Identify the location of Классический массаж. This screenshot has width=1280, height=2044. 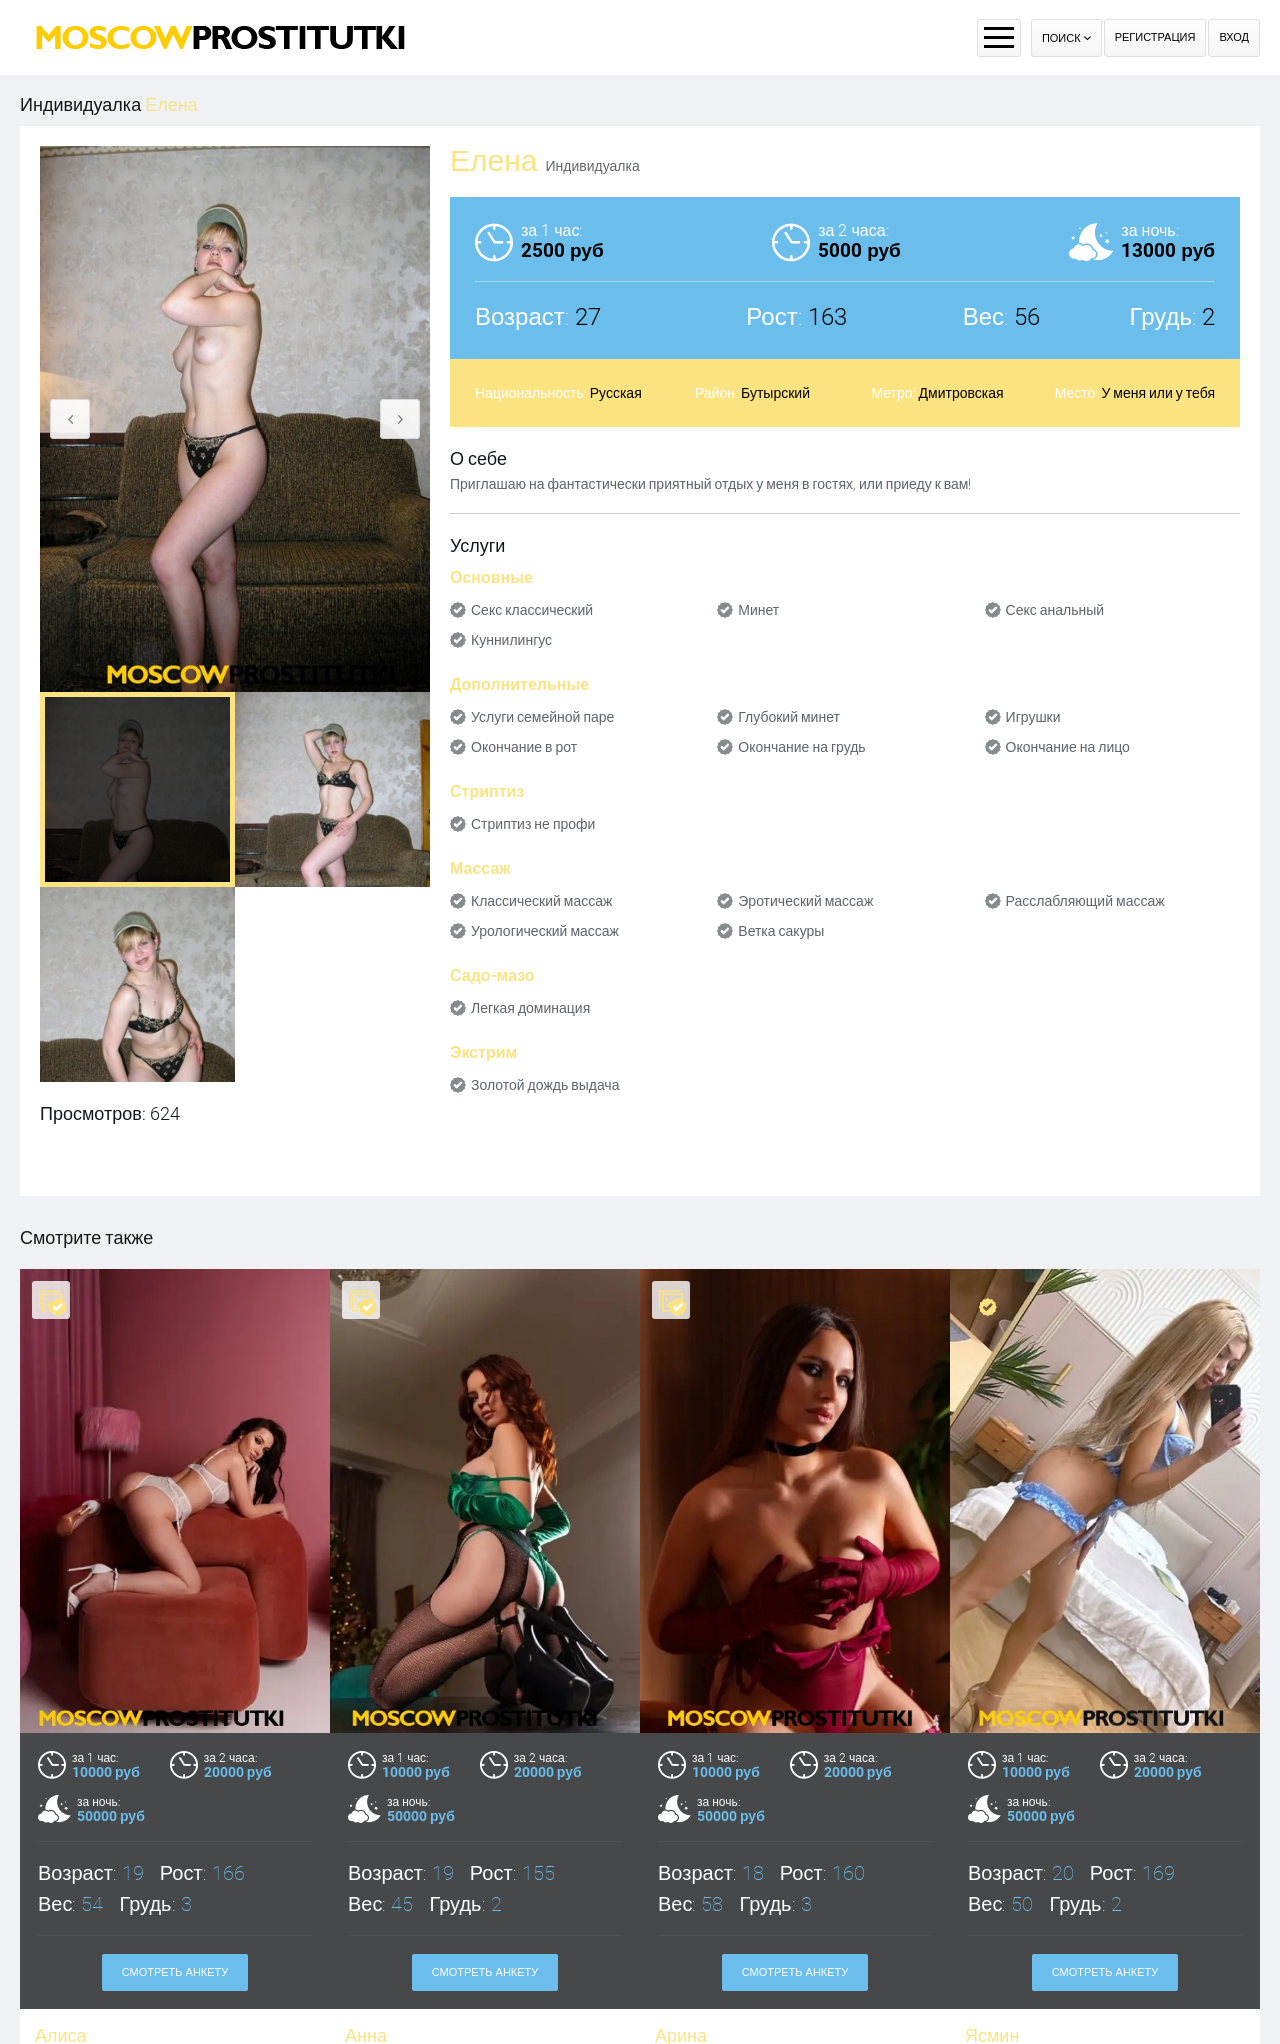
(541, 901).